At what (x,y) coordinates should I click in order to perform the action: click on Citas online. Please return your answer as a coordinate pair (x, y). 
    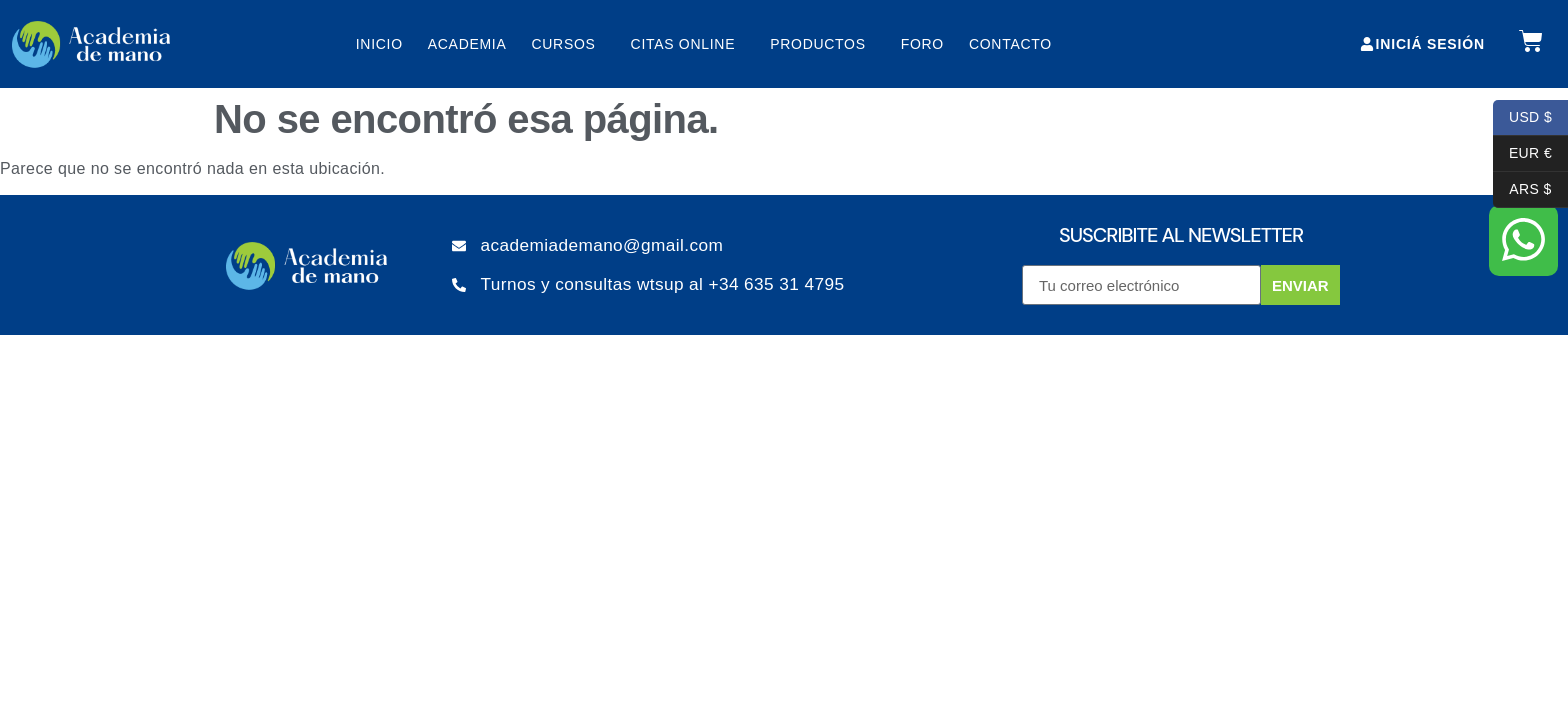
    Looking at the image, I should click on (688, 44).